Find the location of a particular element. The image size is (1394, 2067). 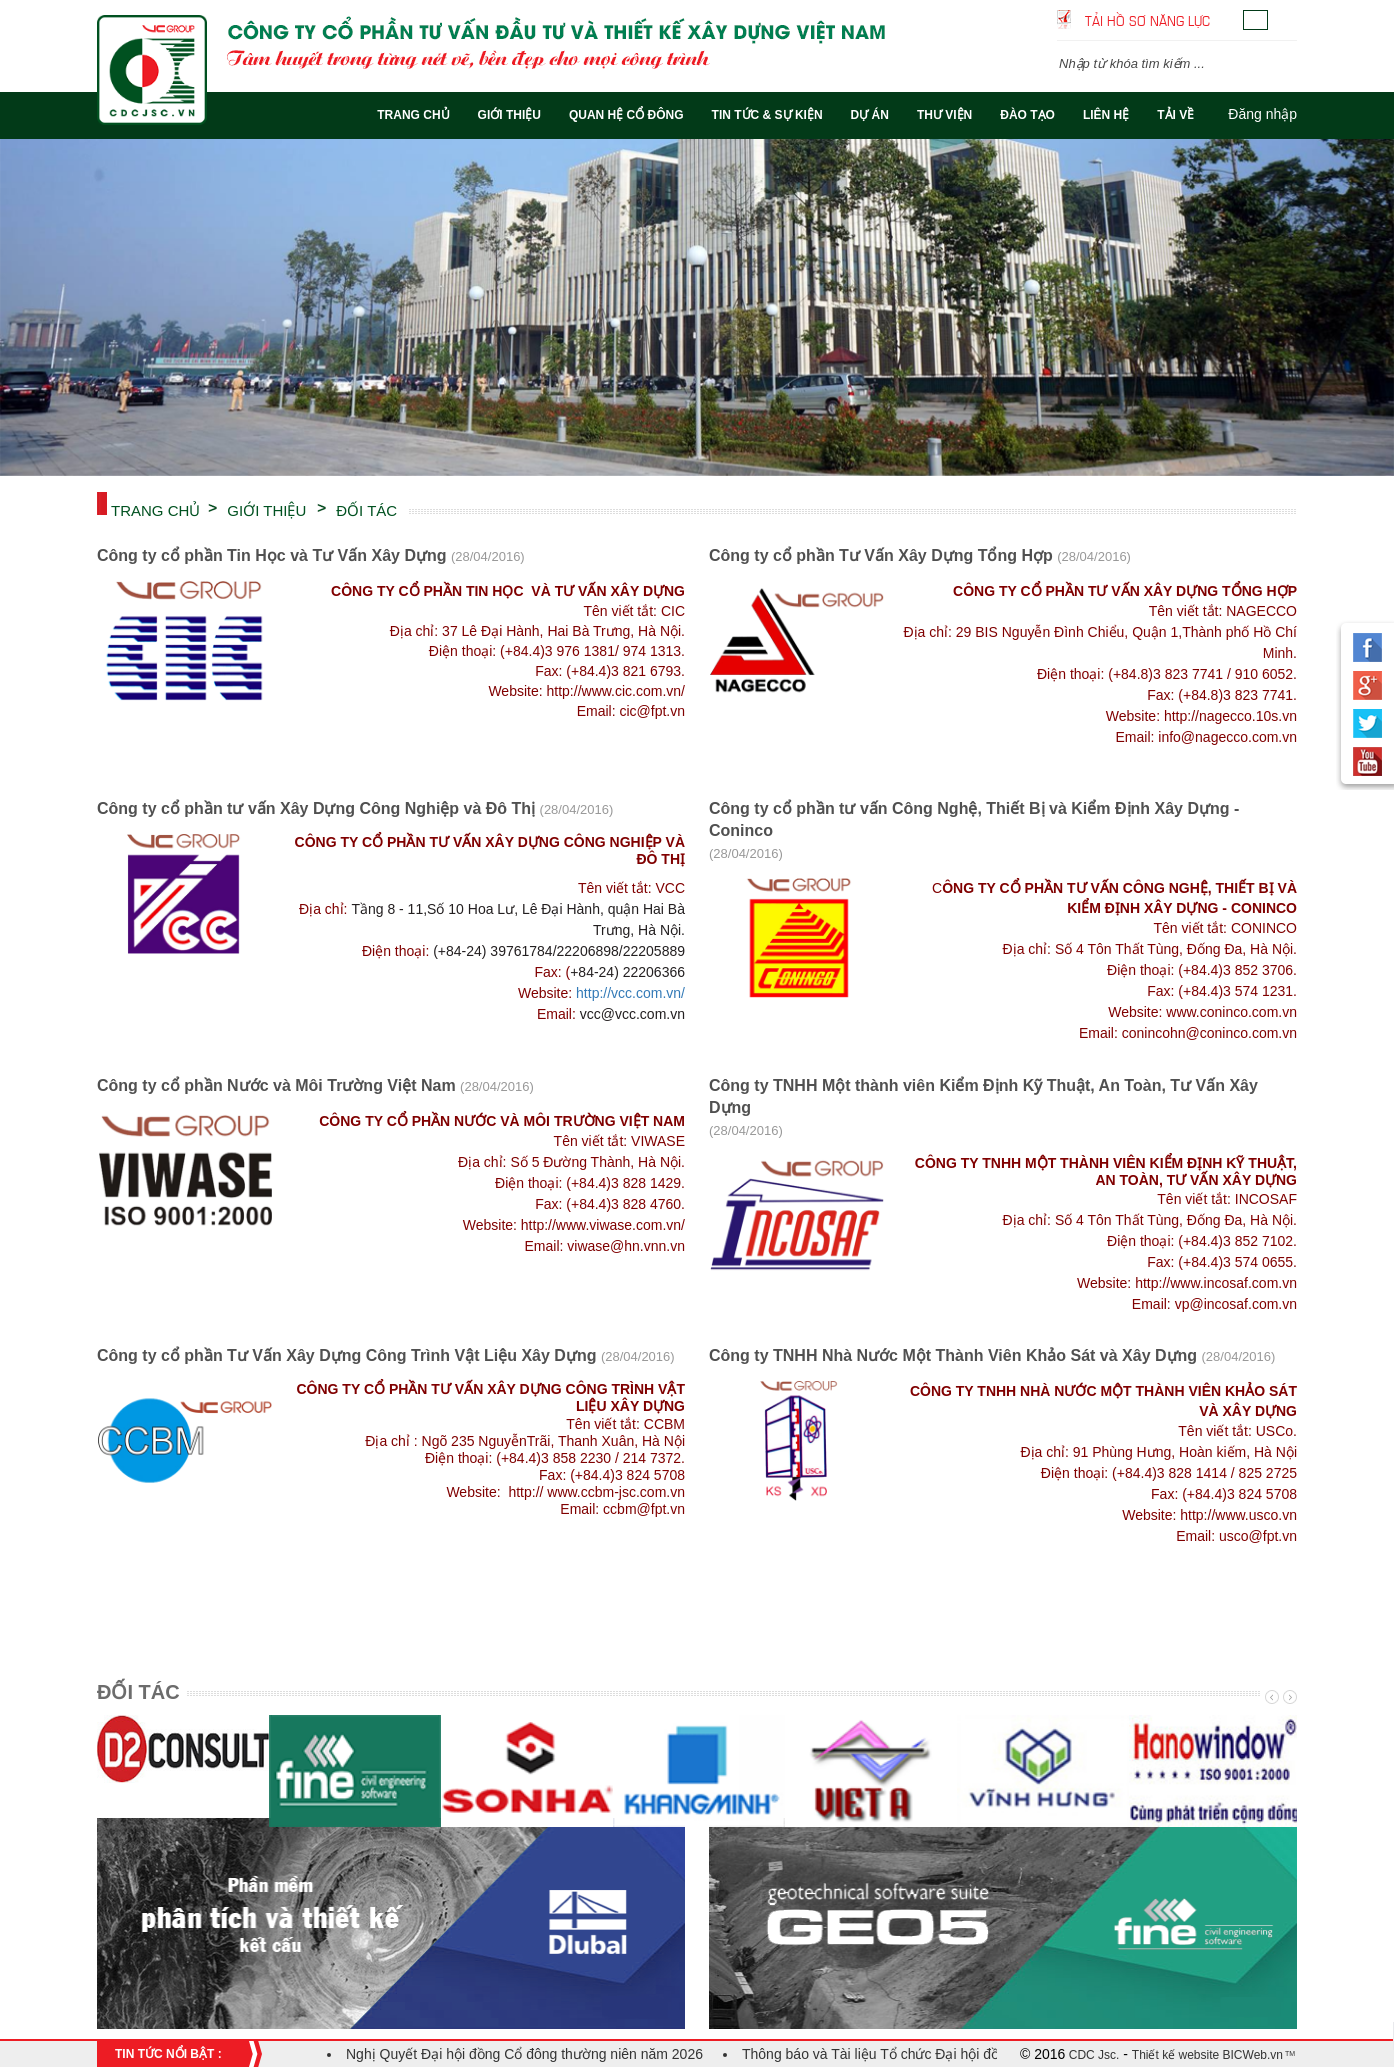

Thông báo và Tài liệu Tổ chức Đại hội đồng cổ đông thường niên năm 2026 is located at coordinates (978, 2054).